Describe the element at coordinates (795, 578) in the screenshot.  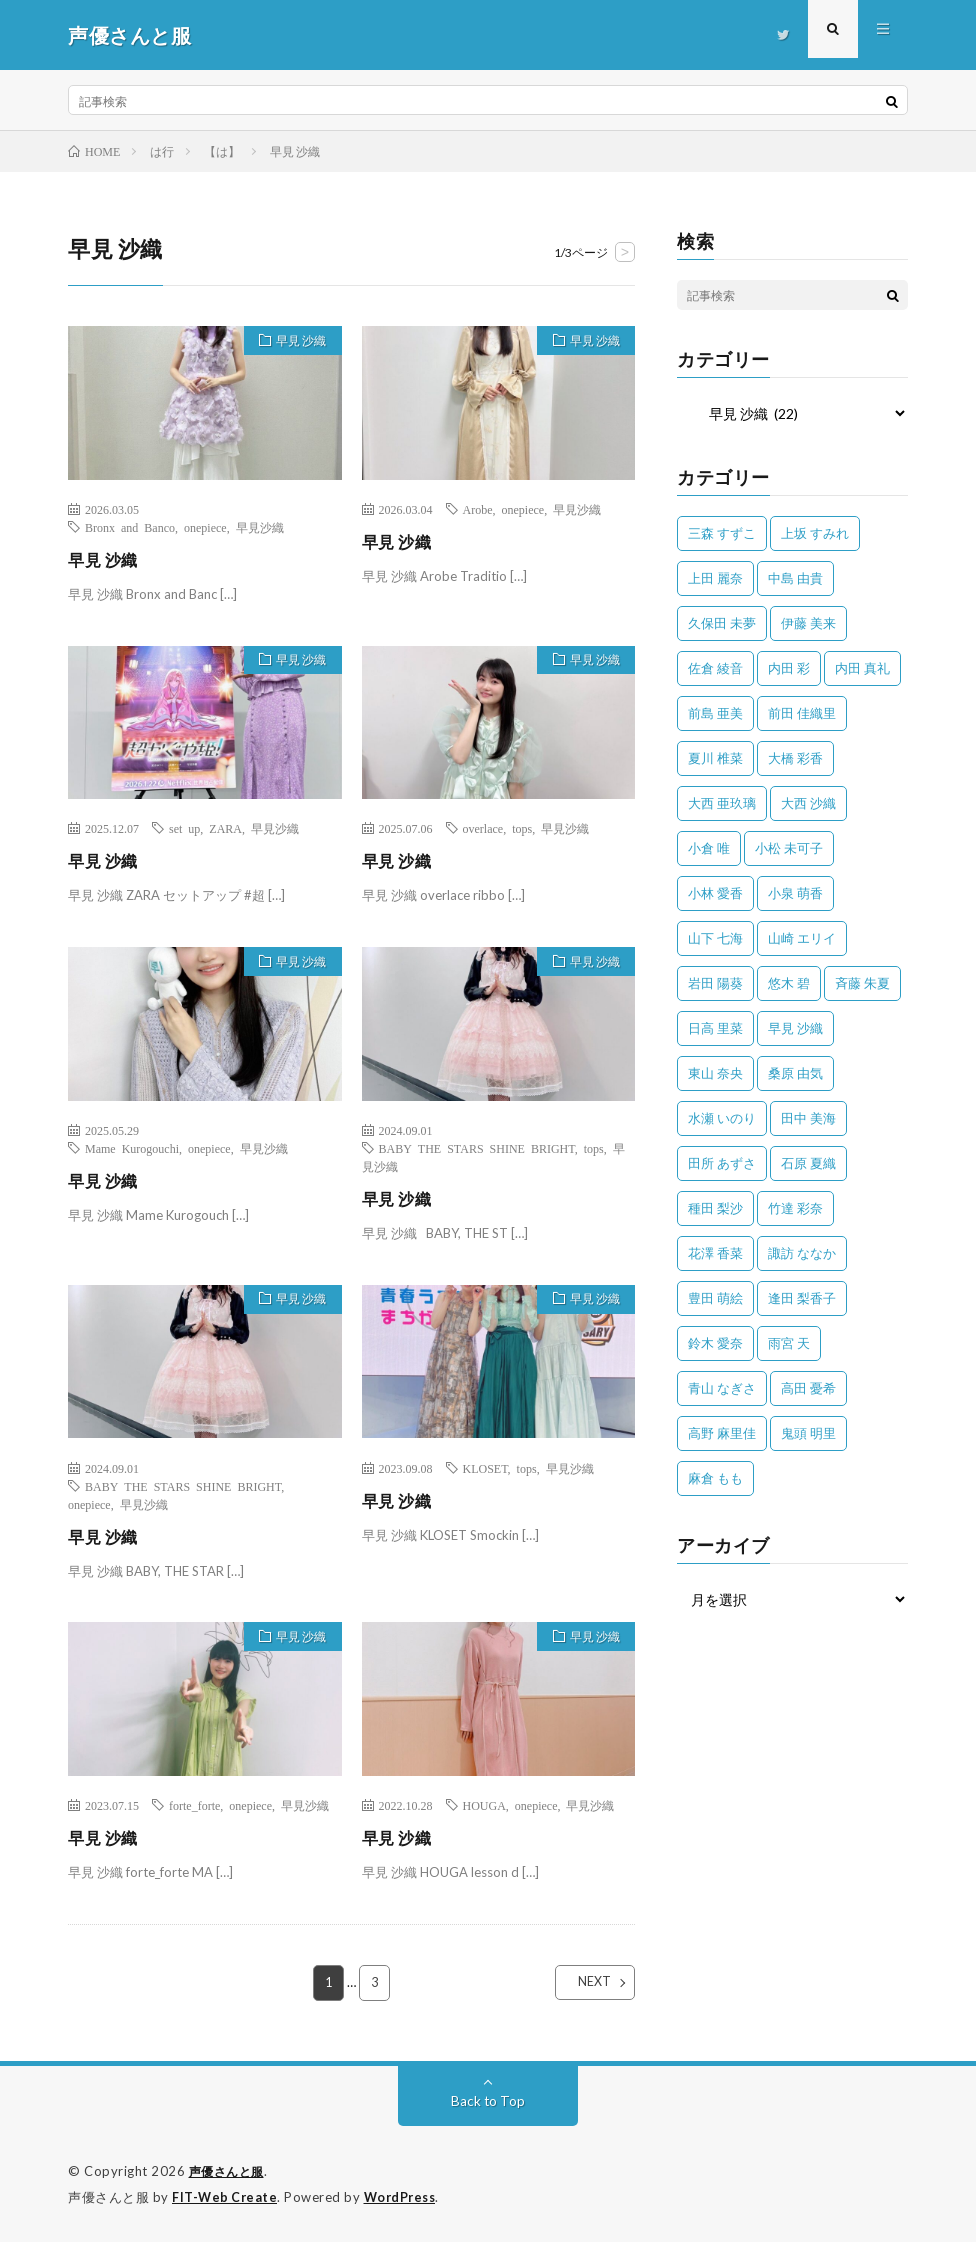
I see `中島 由貴 [中島 由貴 (48個の項目)]` at that location.